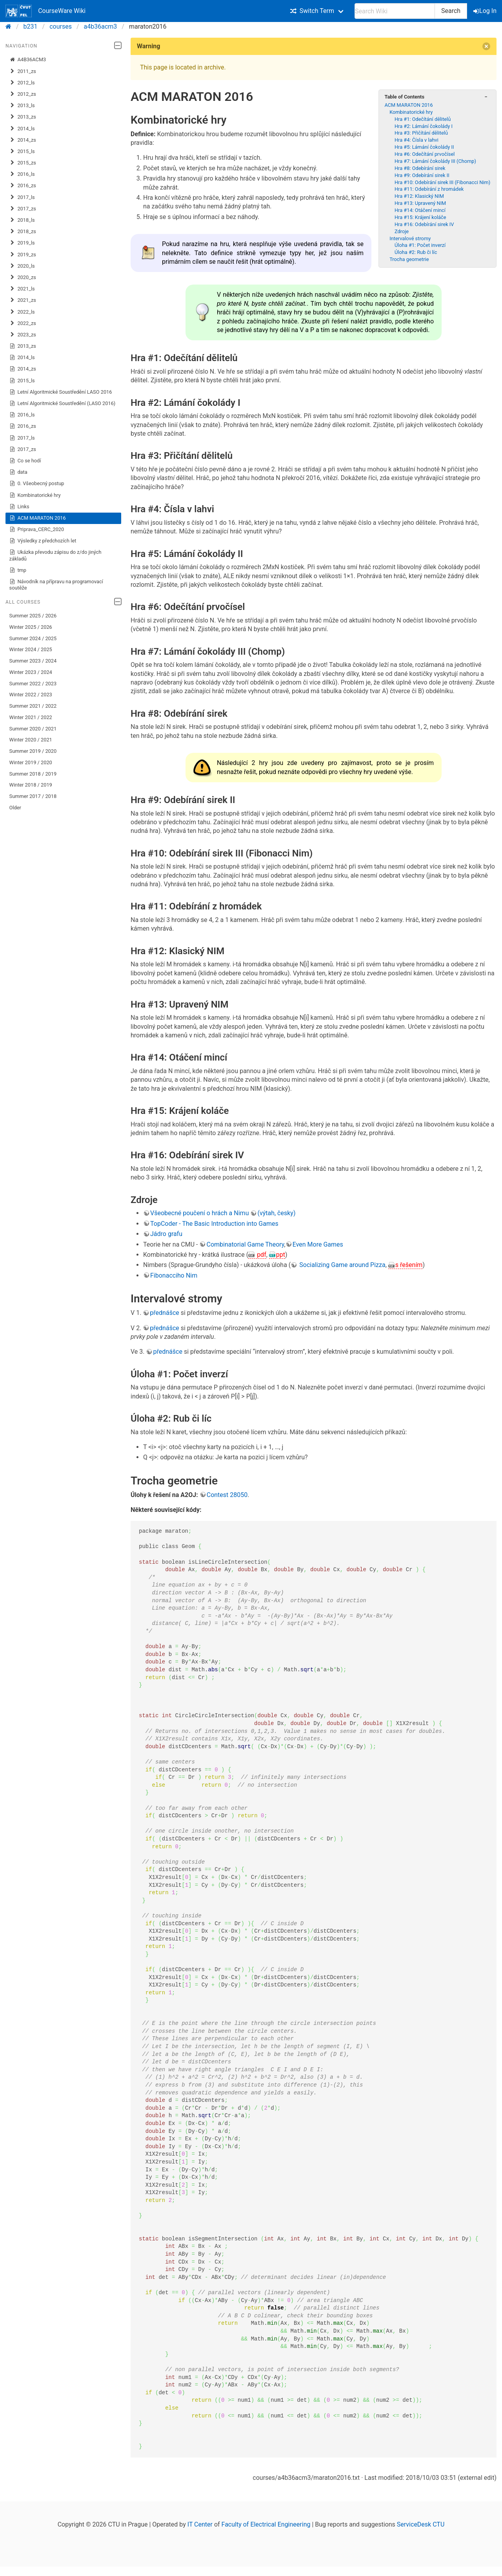  What do you see at coordinates (22, 129) in the screenshot?
I see `2014_ls` at bounding box center [22, 129].